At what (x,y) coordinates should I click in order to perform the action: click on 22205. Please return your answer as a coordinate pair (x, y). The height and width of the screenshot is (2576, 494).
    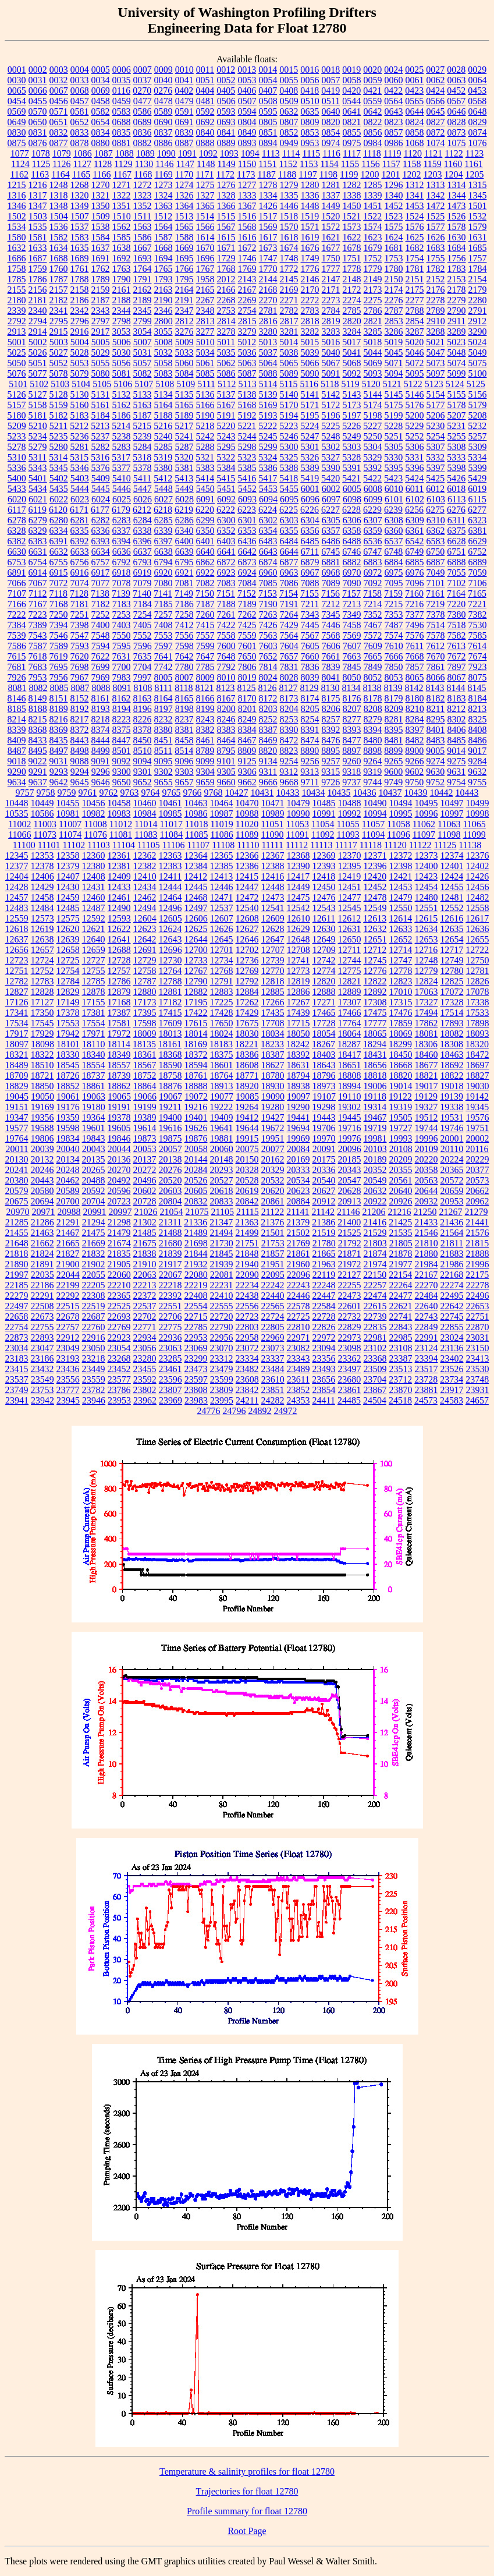
    Looking at the image, I should click on (93, 1285).